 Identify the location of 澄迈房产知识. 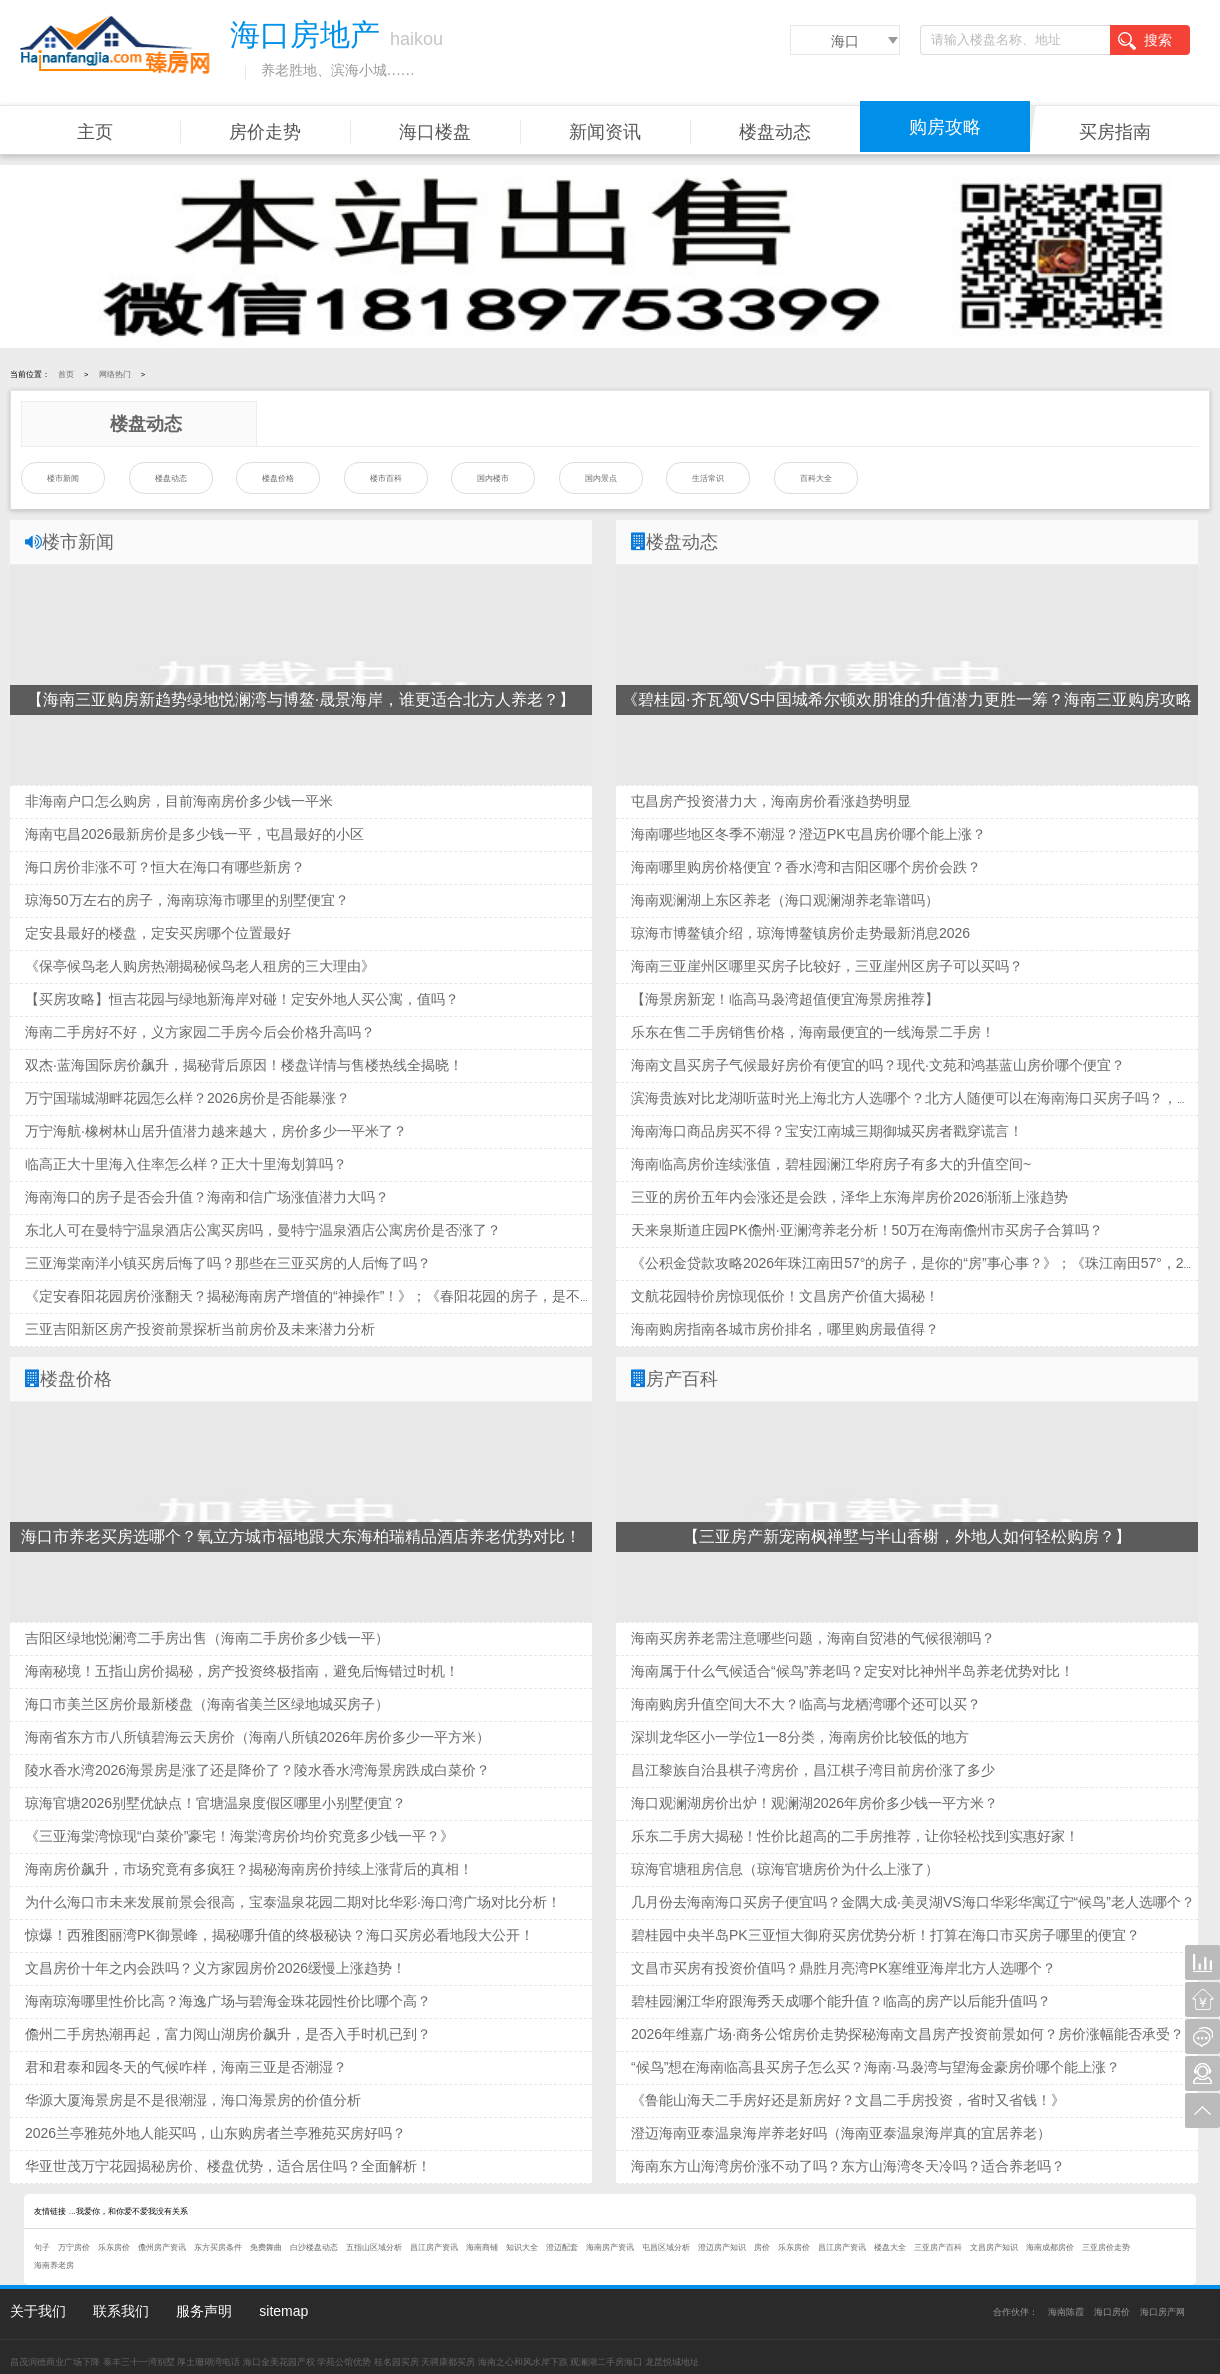
(722, 2247).